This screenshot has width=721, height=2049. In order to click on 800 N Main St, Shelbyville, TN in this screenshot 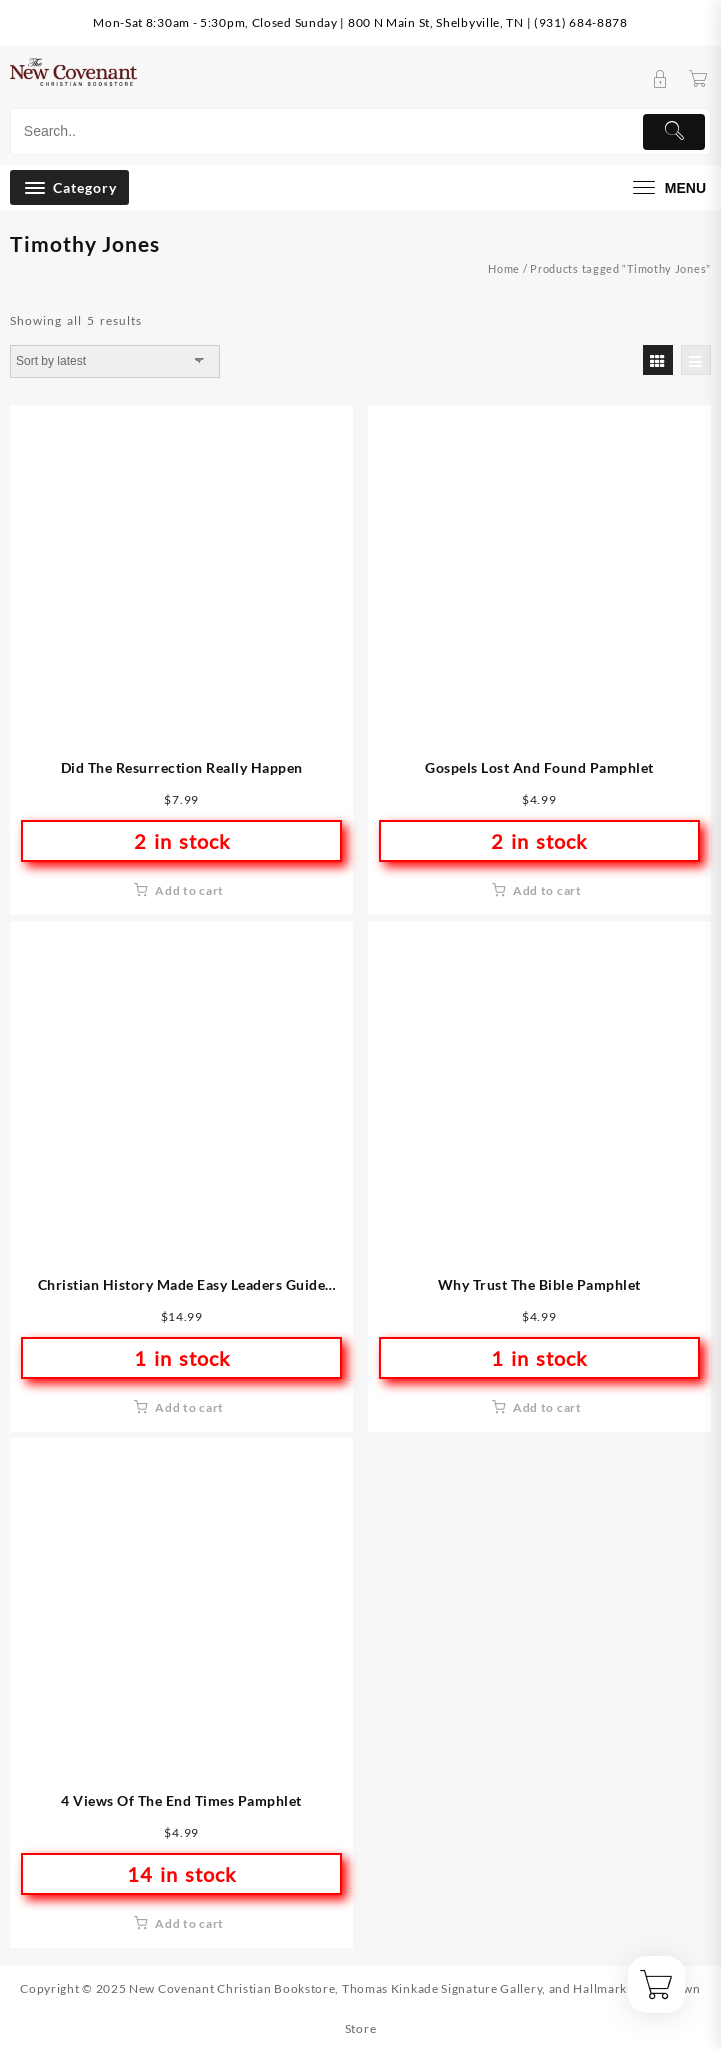, I will do `click(436, 22)`.